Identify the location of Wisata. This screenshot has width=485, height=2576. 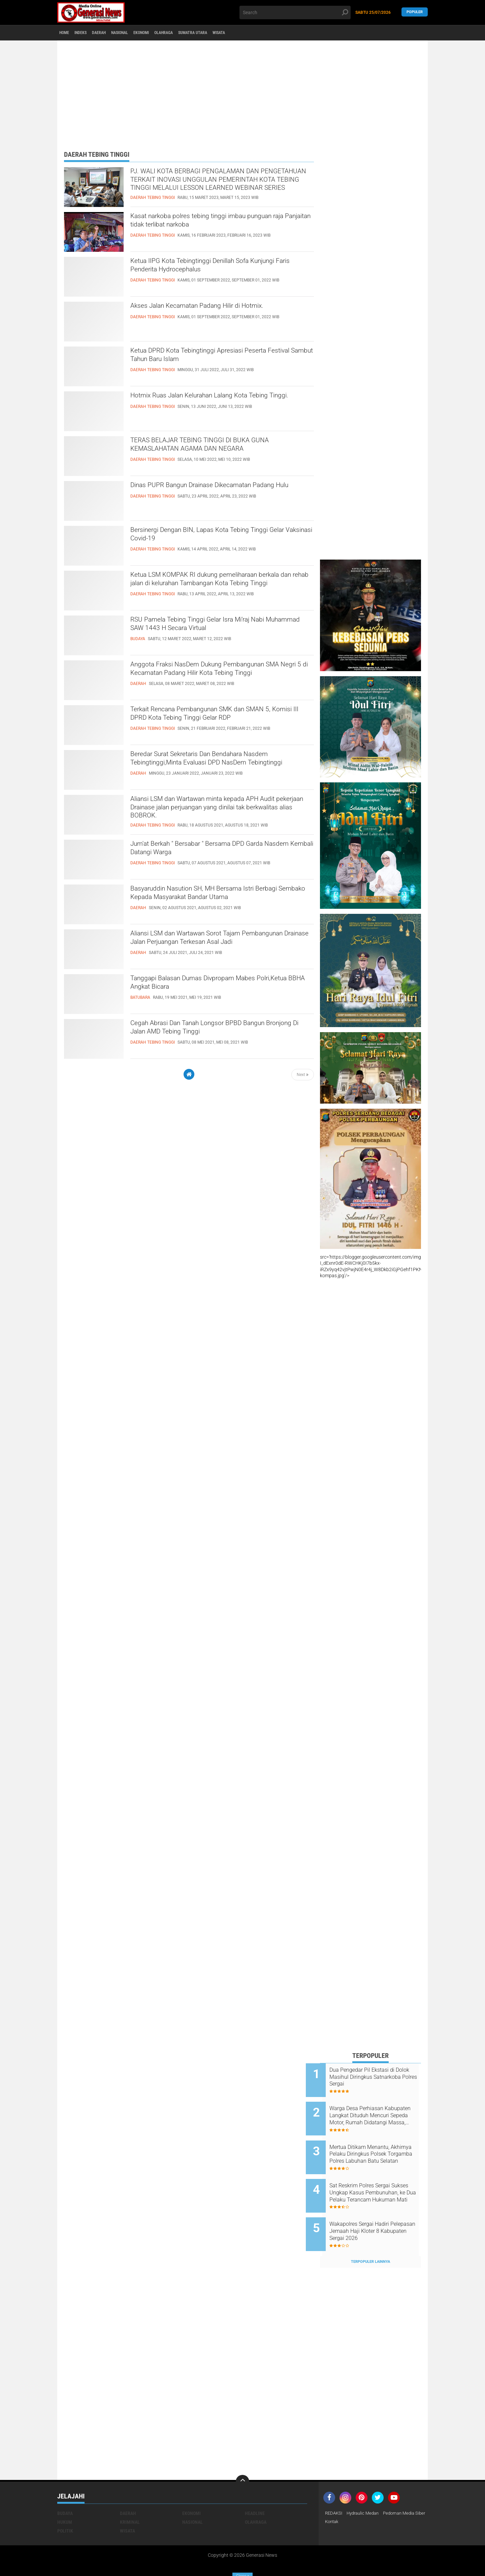
(259, 33).